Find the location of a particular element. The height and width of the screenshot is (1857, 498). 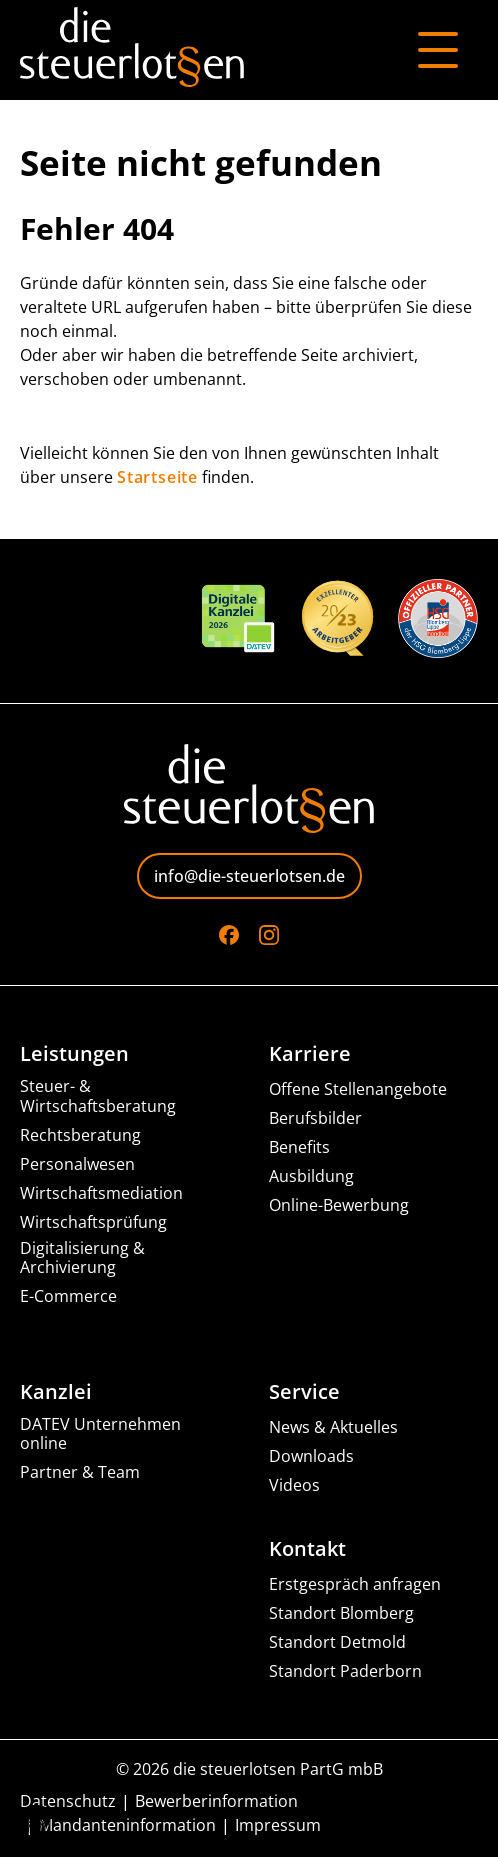

Standort Paderborn is located at coordinates (345, 1671).